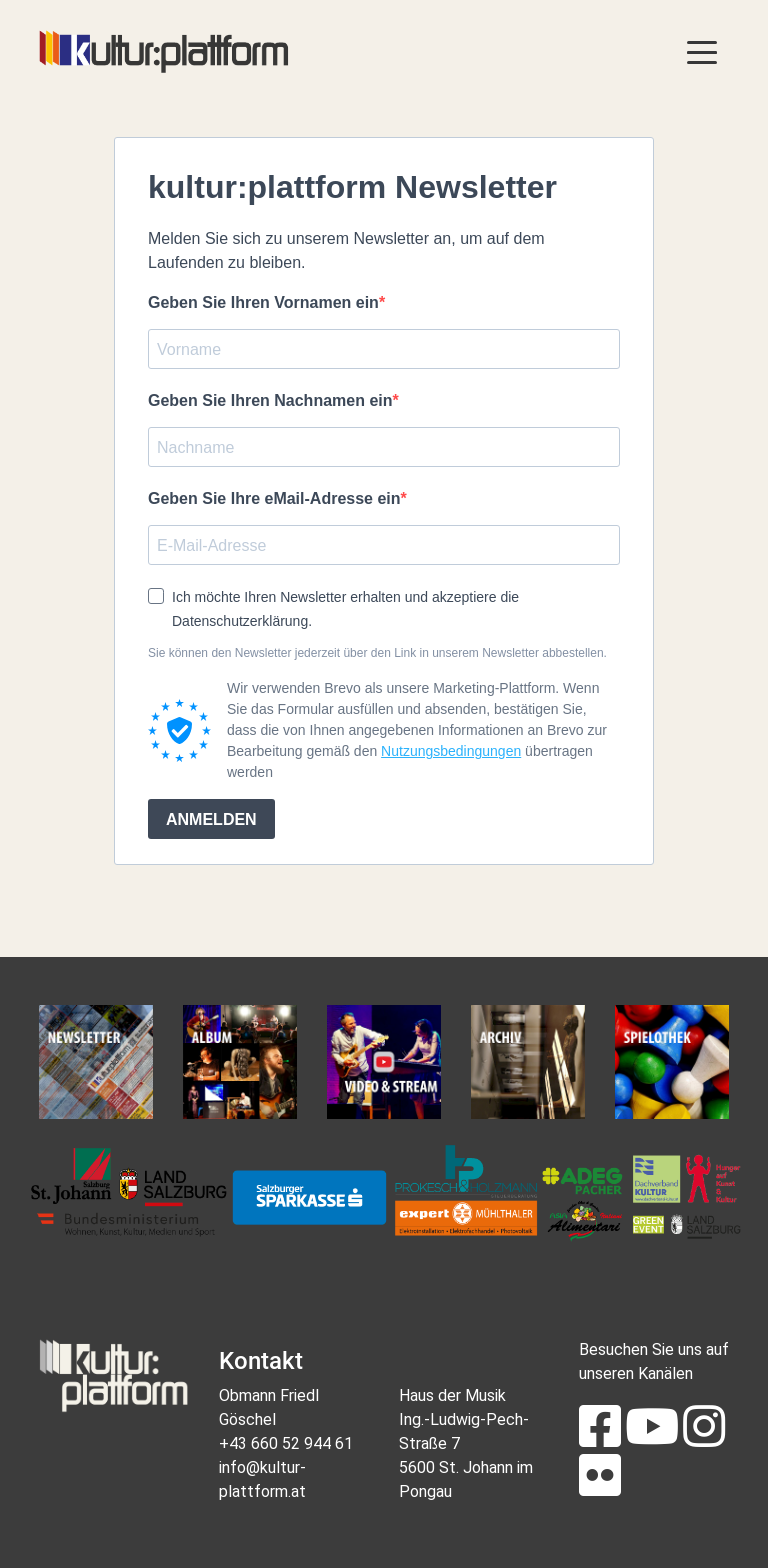 The height and width of the screenshot is (1568, 768). Describe the element at coordinates (377, 653) in the screenshot. I see `Sie können den Newsletter jederzeit über den Link in unserem Newsletter abbestellen.` at that location.